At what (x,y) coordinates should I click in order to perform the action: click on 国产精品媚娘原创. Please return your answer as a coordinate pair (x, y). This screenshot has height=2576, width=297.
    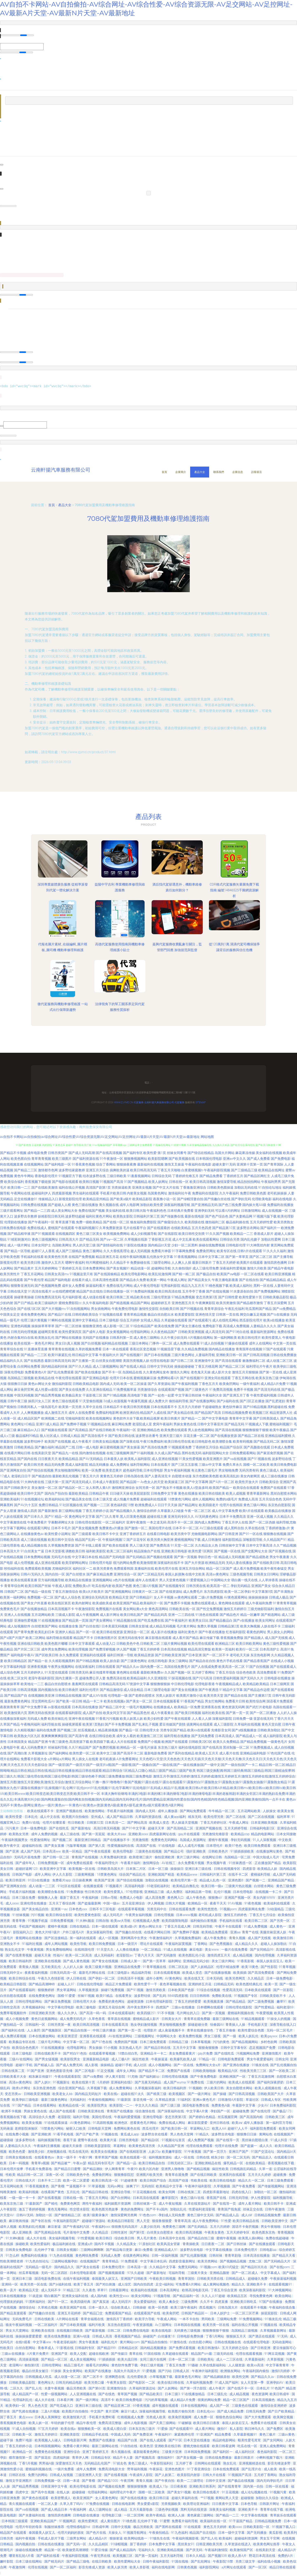
    Looking at the image, I should click on (217, 2377).